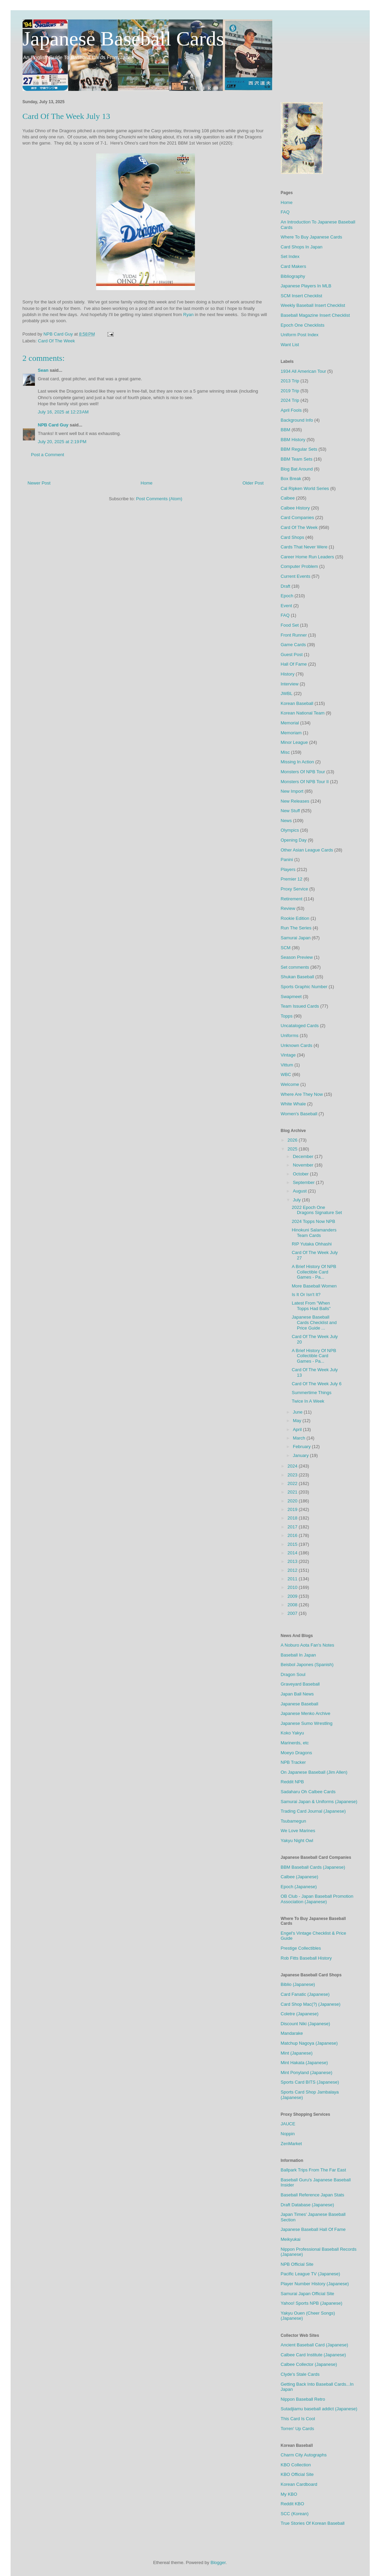 The image size is (380, 2576). What do you see at coordinates (305, 1994) in the screenshot?
I see `Card Fanatic (Japanese)` at bounding box center [305, 1994].